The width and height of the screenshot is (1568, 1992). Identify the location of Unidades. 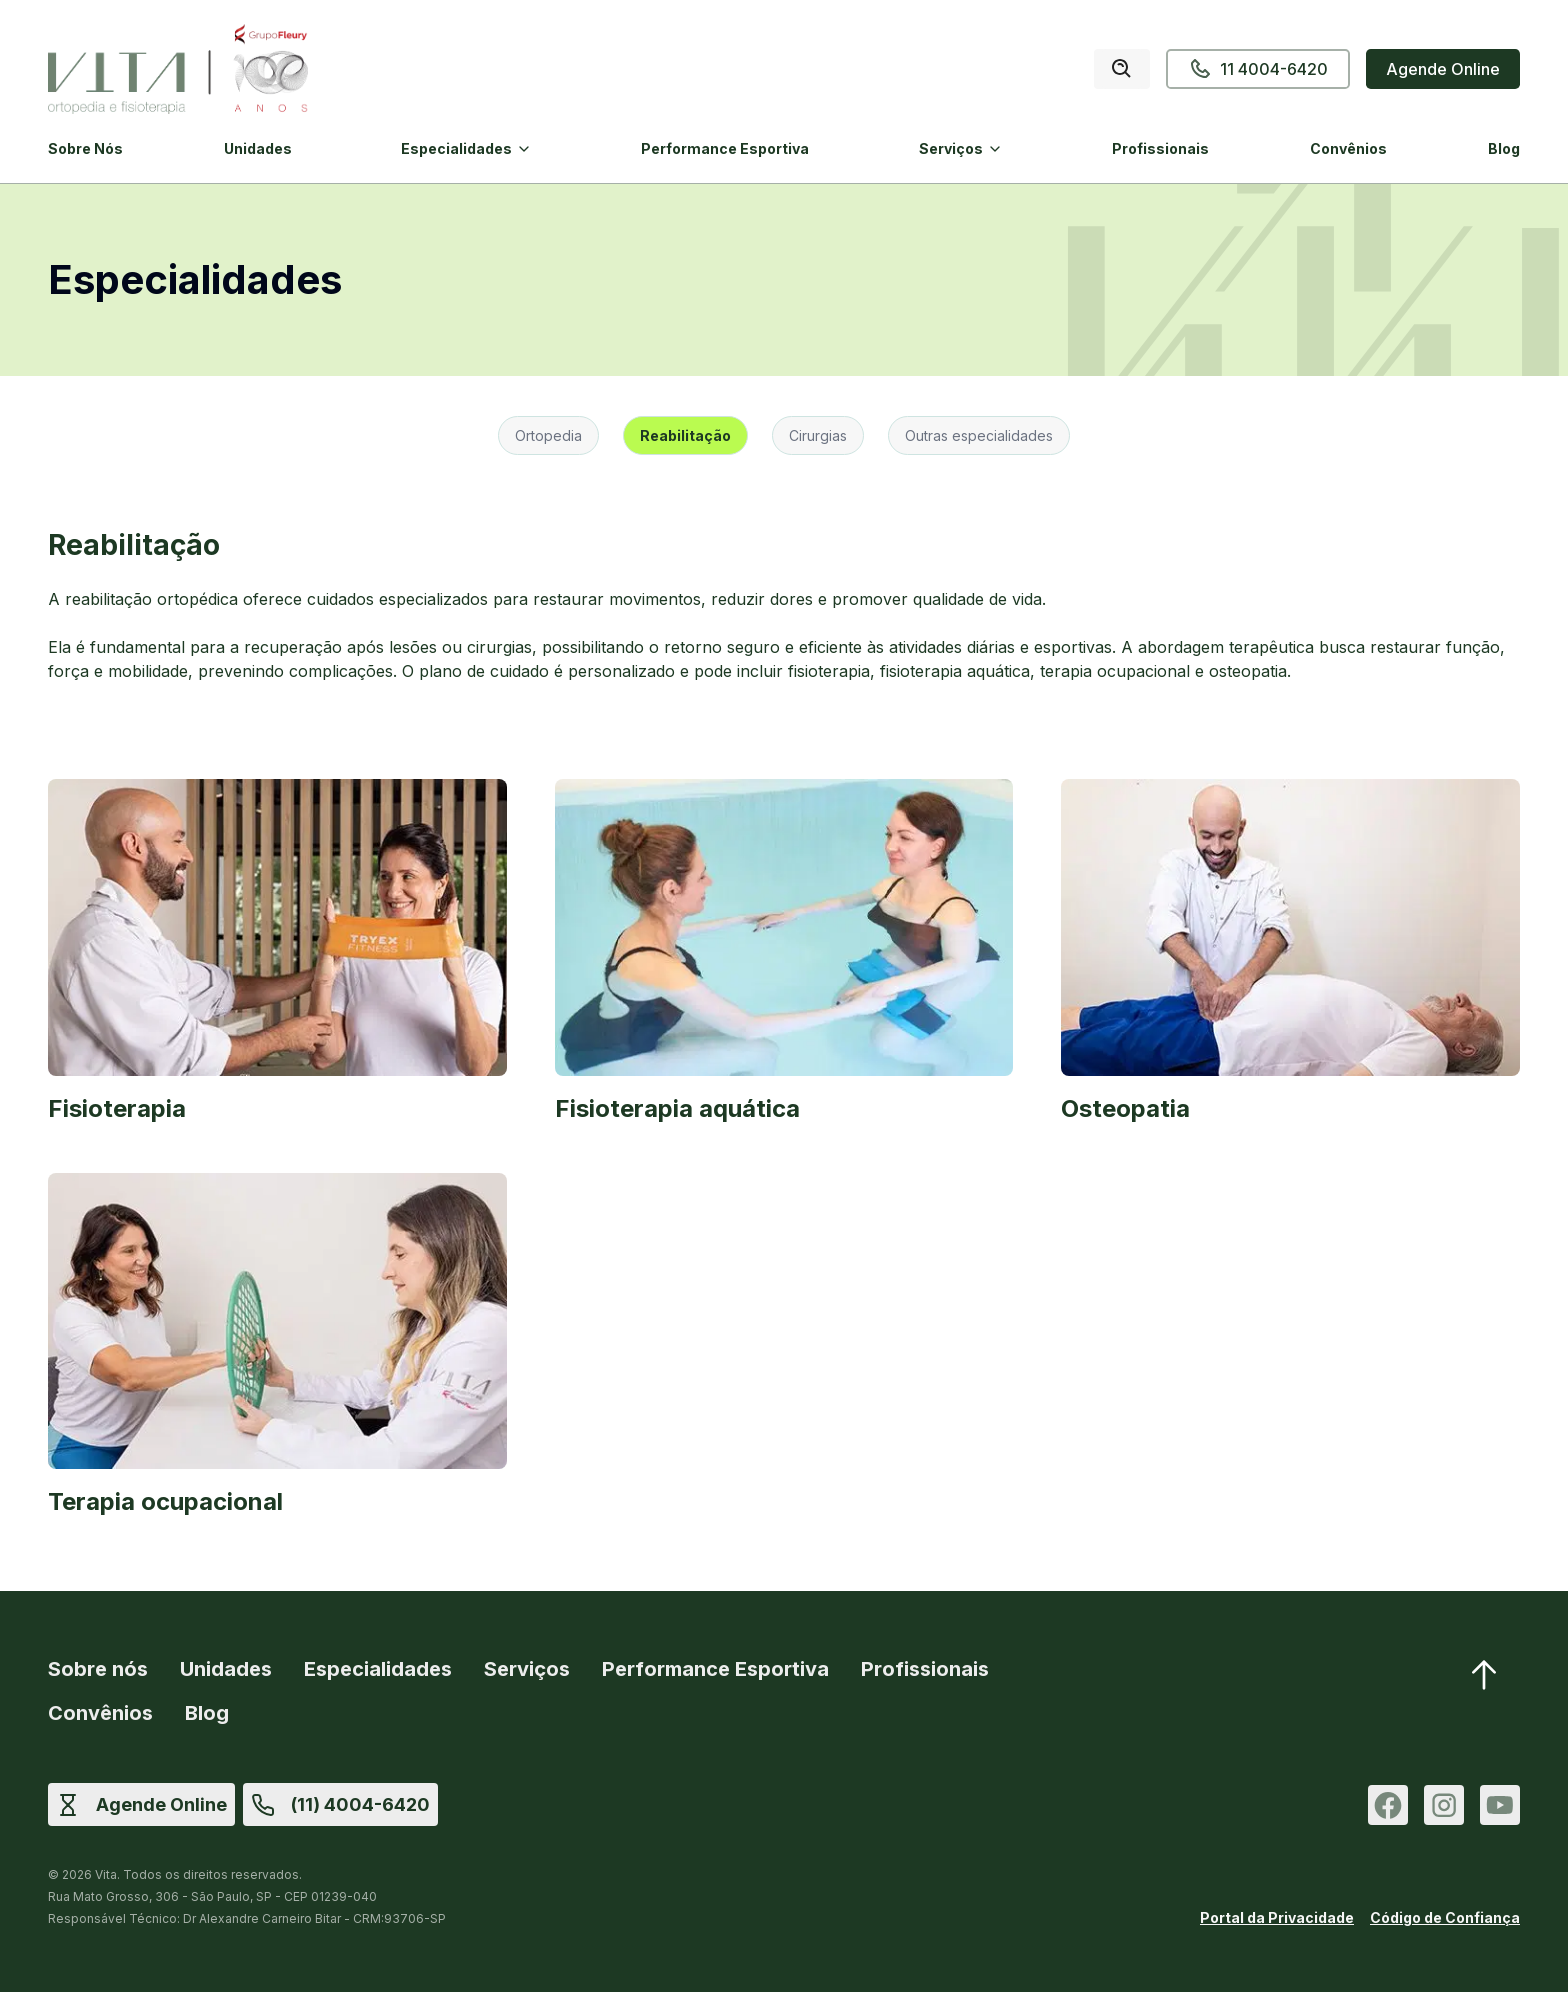
(258, 148).